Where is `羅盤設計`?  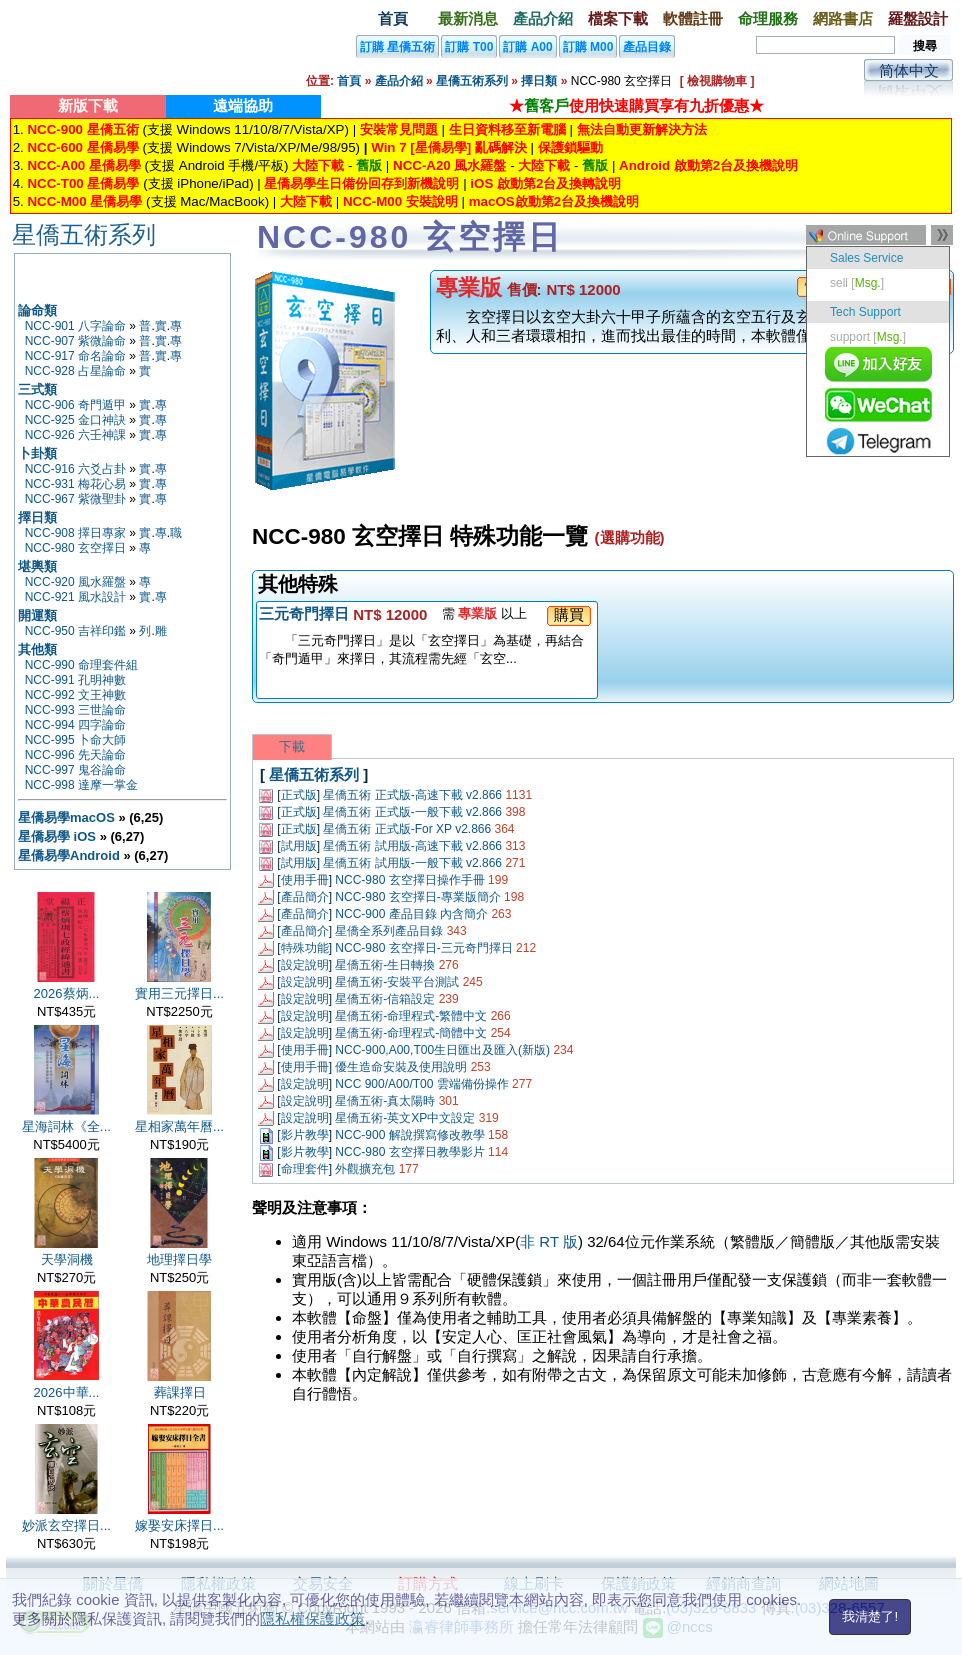 羅盤設計 is located at coordinates (918, 18).